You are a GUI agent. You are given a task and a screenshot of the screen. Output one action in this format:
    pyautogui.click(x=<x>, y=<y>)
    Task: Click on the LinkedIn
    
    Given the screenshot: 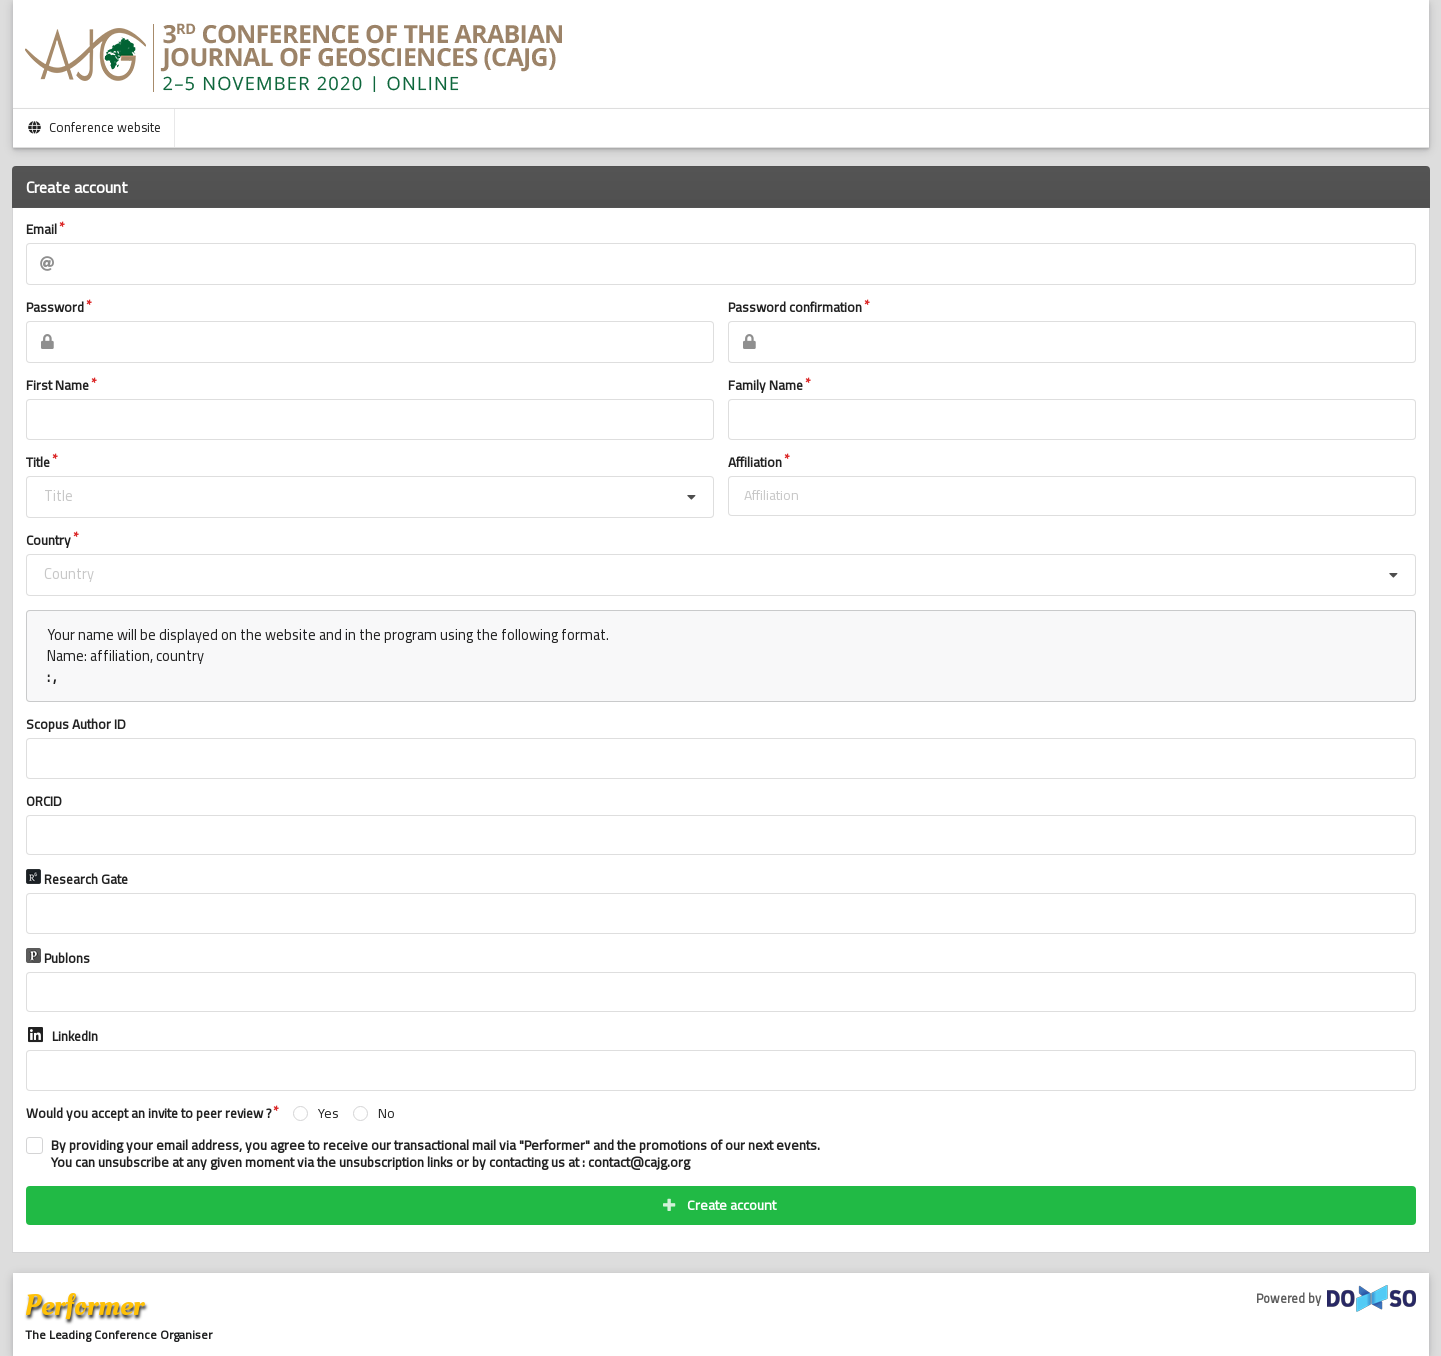 What is the action you would take?
    pyautogui.click(x=62, y=1036)
    